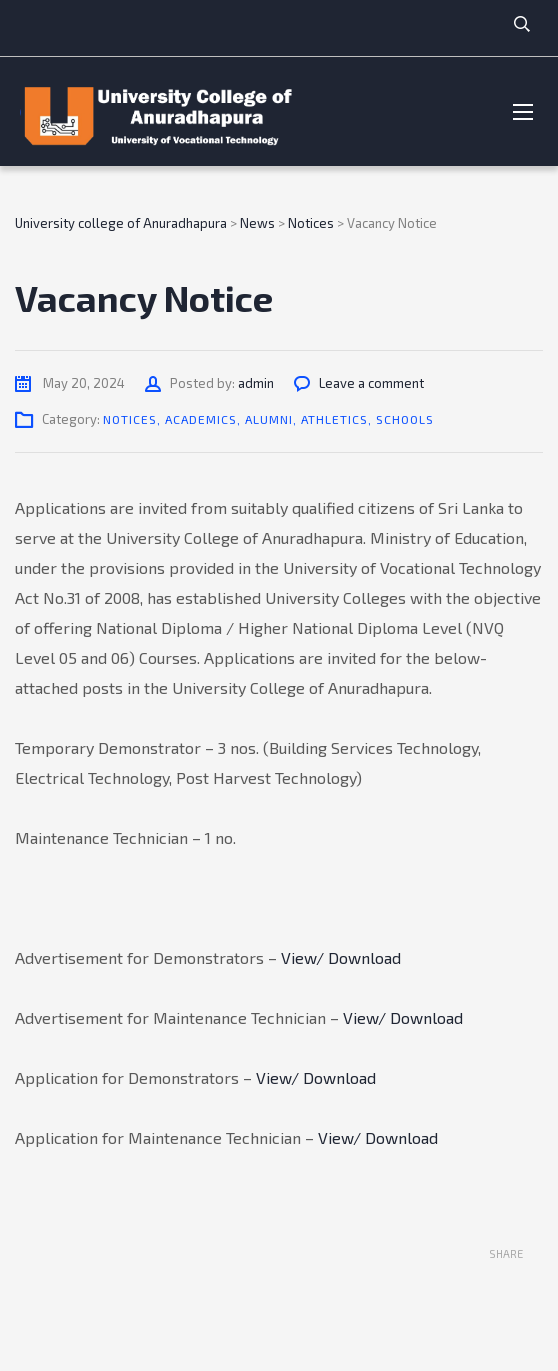 The width and height of the screenshot is (558, 1371). Describe the element at coordinates (269, 419) in the screenshot. I see `Alumni` at that location.